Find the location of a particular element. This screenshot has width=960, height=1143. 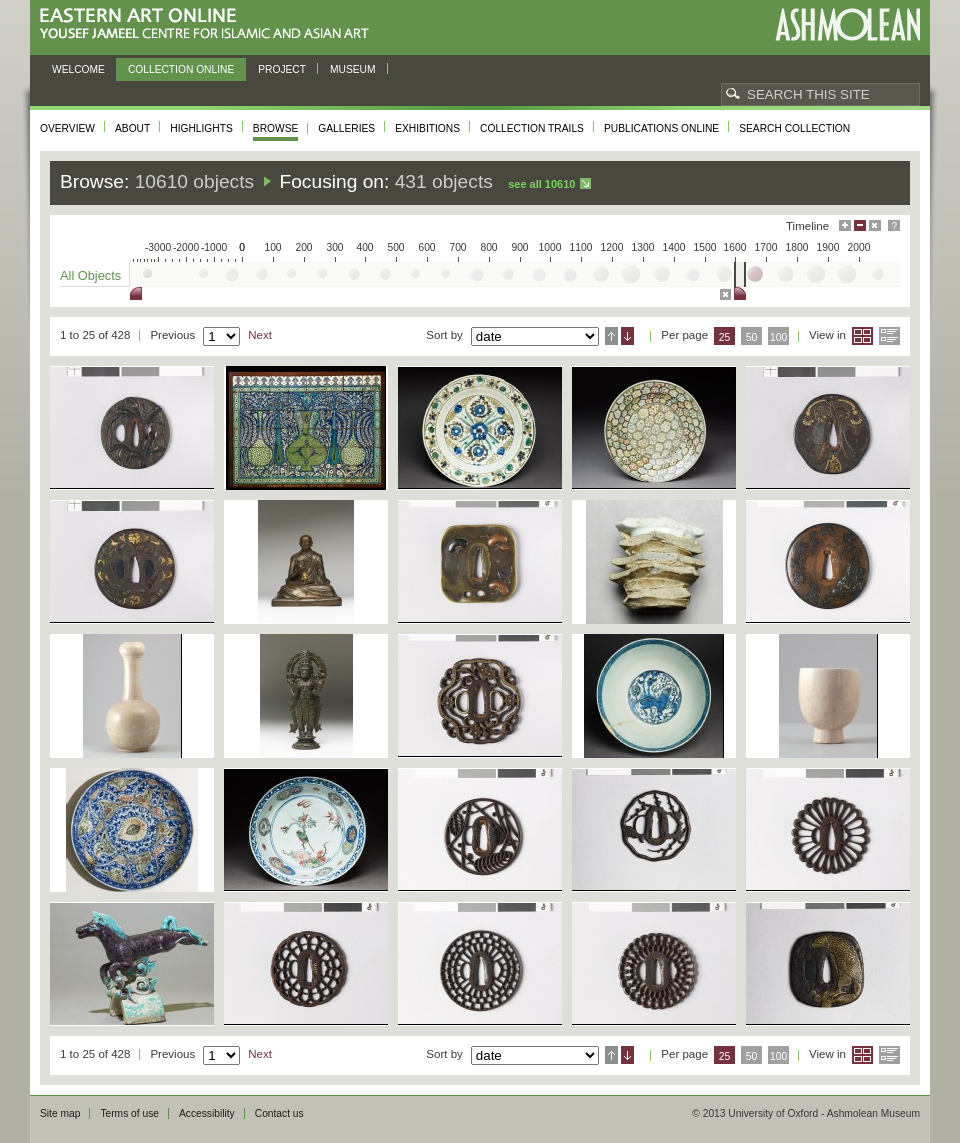

Eastern Art Online, Yousef Jameel Centre for Islamic and Asian Art is located at coordinates (209, 24).